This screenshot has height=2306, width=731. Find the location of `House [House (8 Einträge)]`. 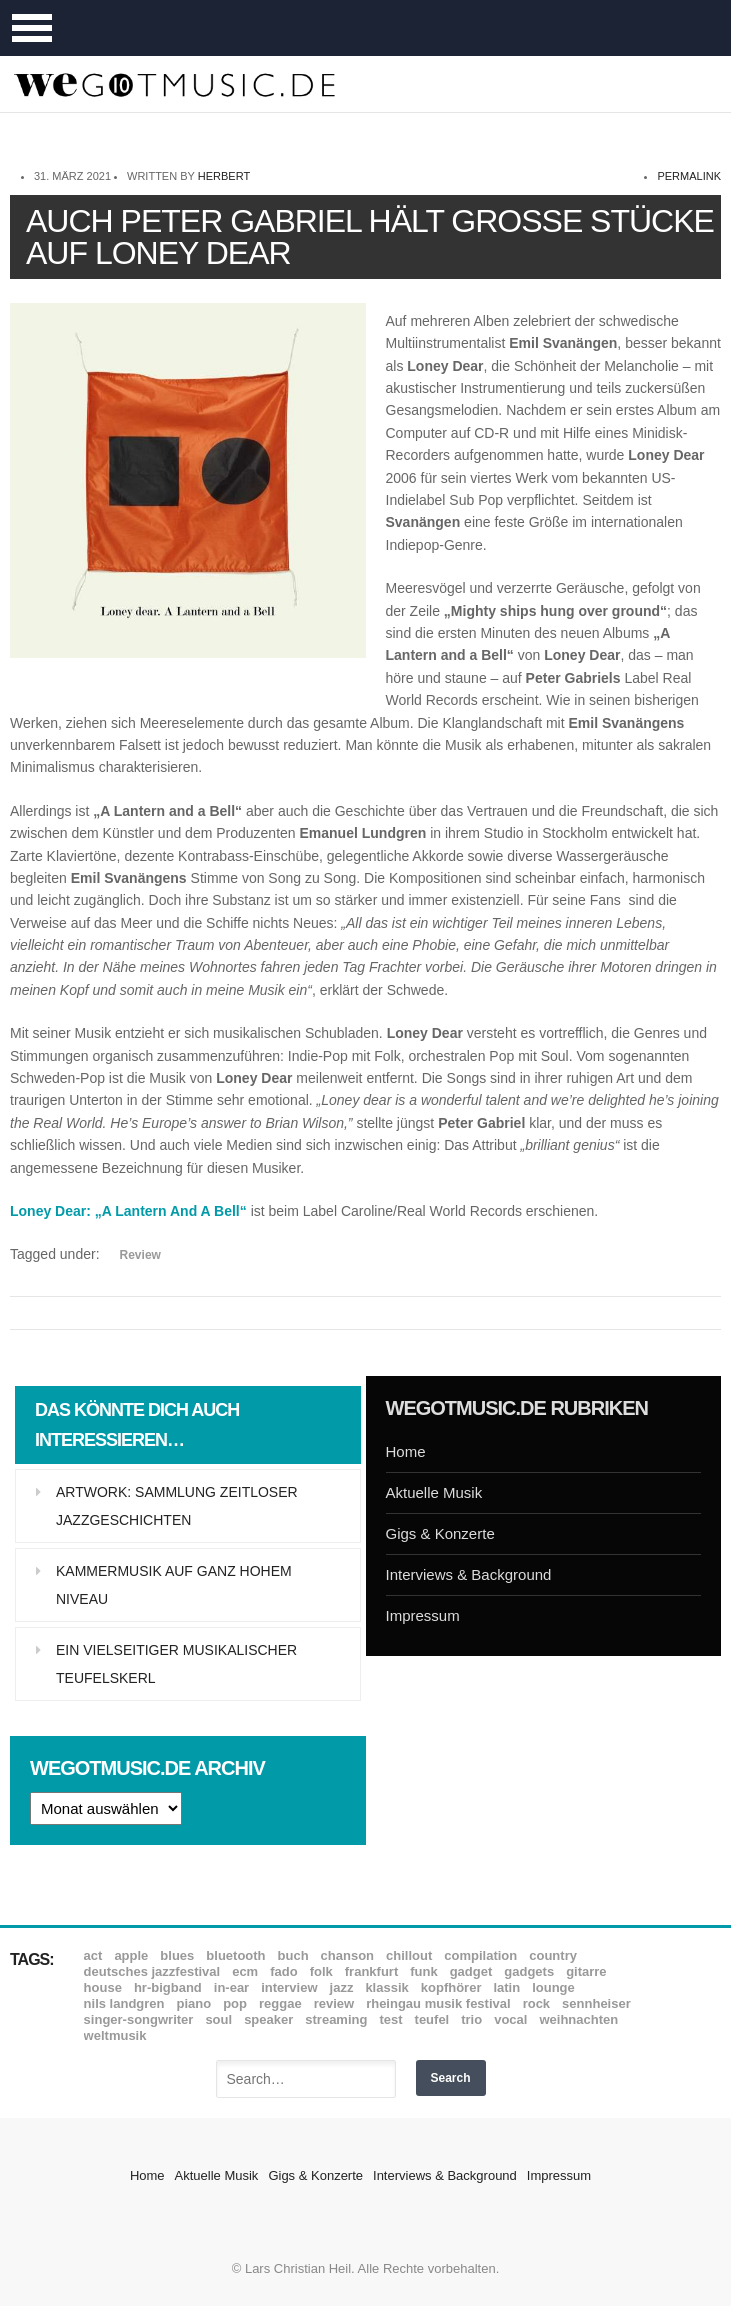

House [House (8 Einträge)] is located at coordinates (103, 1987).